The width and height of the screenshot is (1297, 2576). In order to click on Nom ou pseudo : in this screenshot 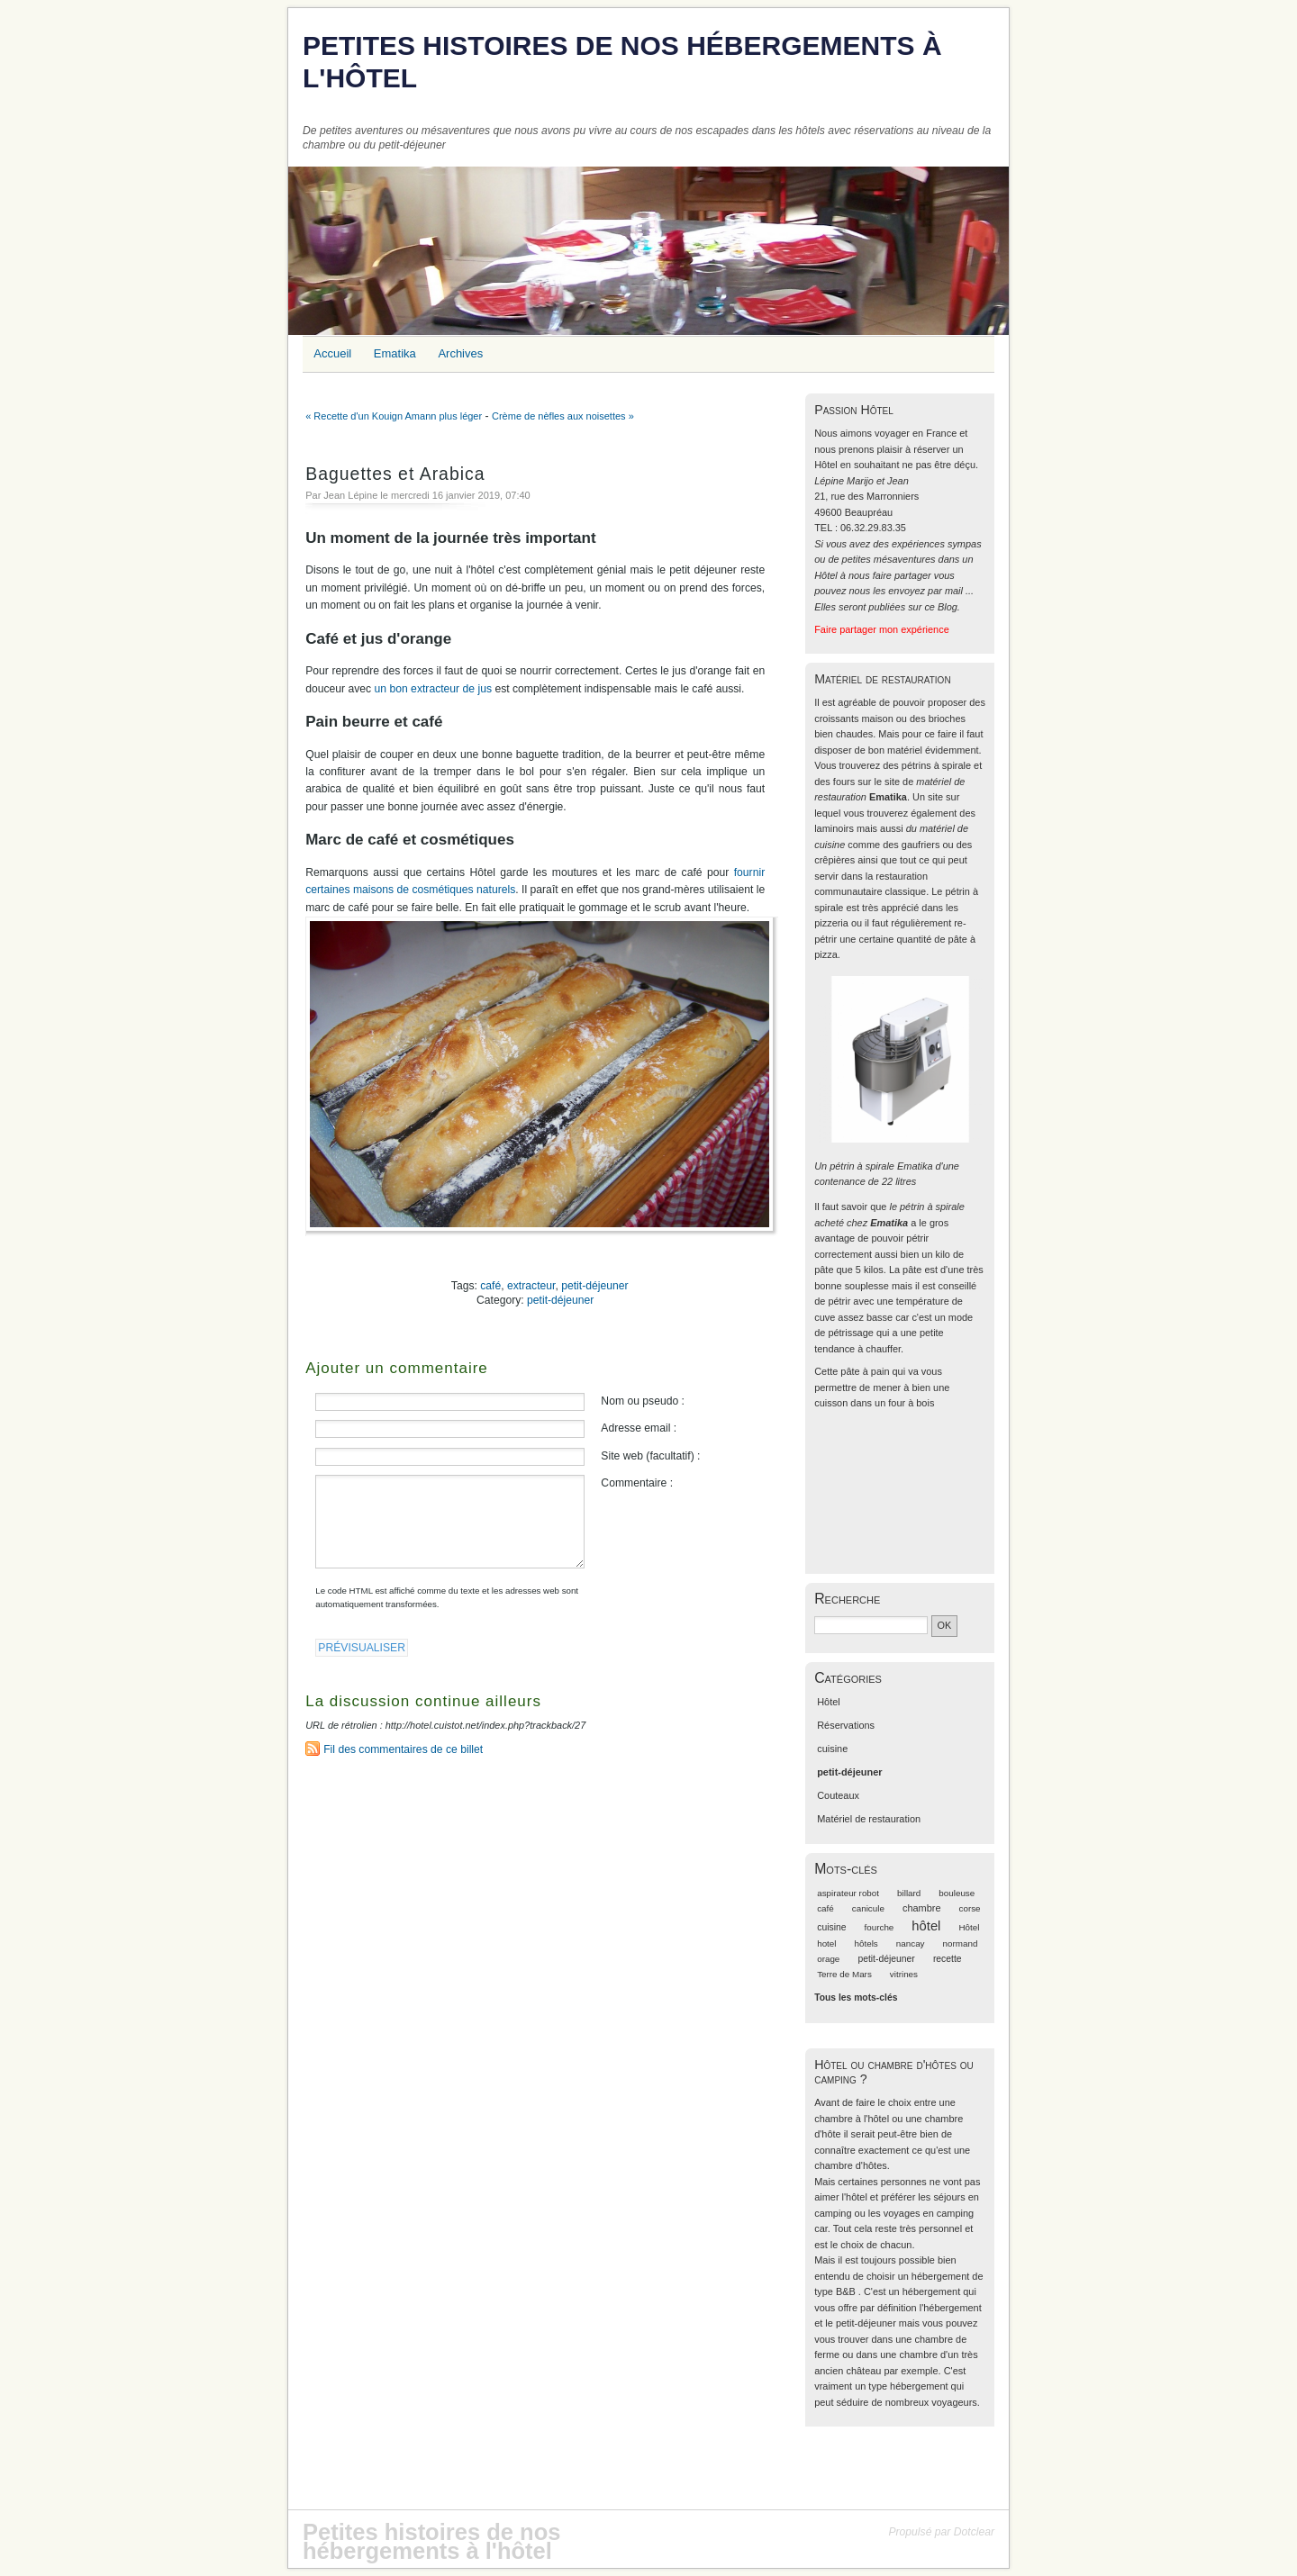, I will do `click(643, 1401)`.